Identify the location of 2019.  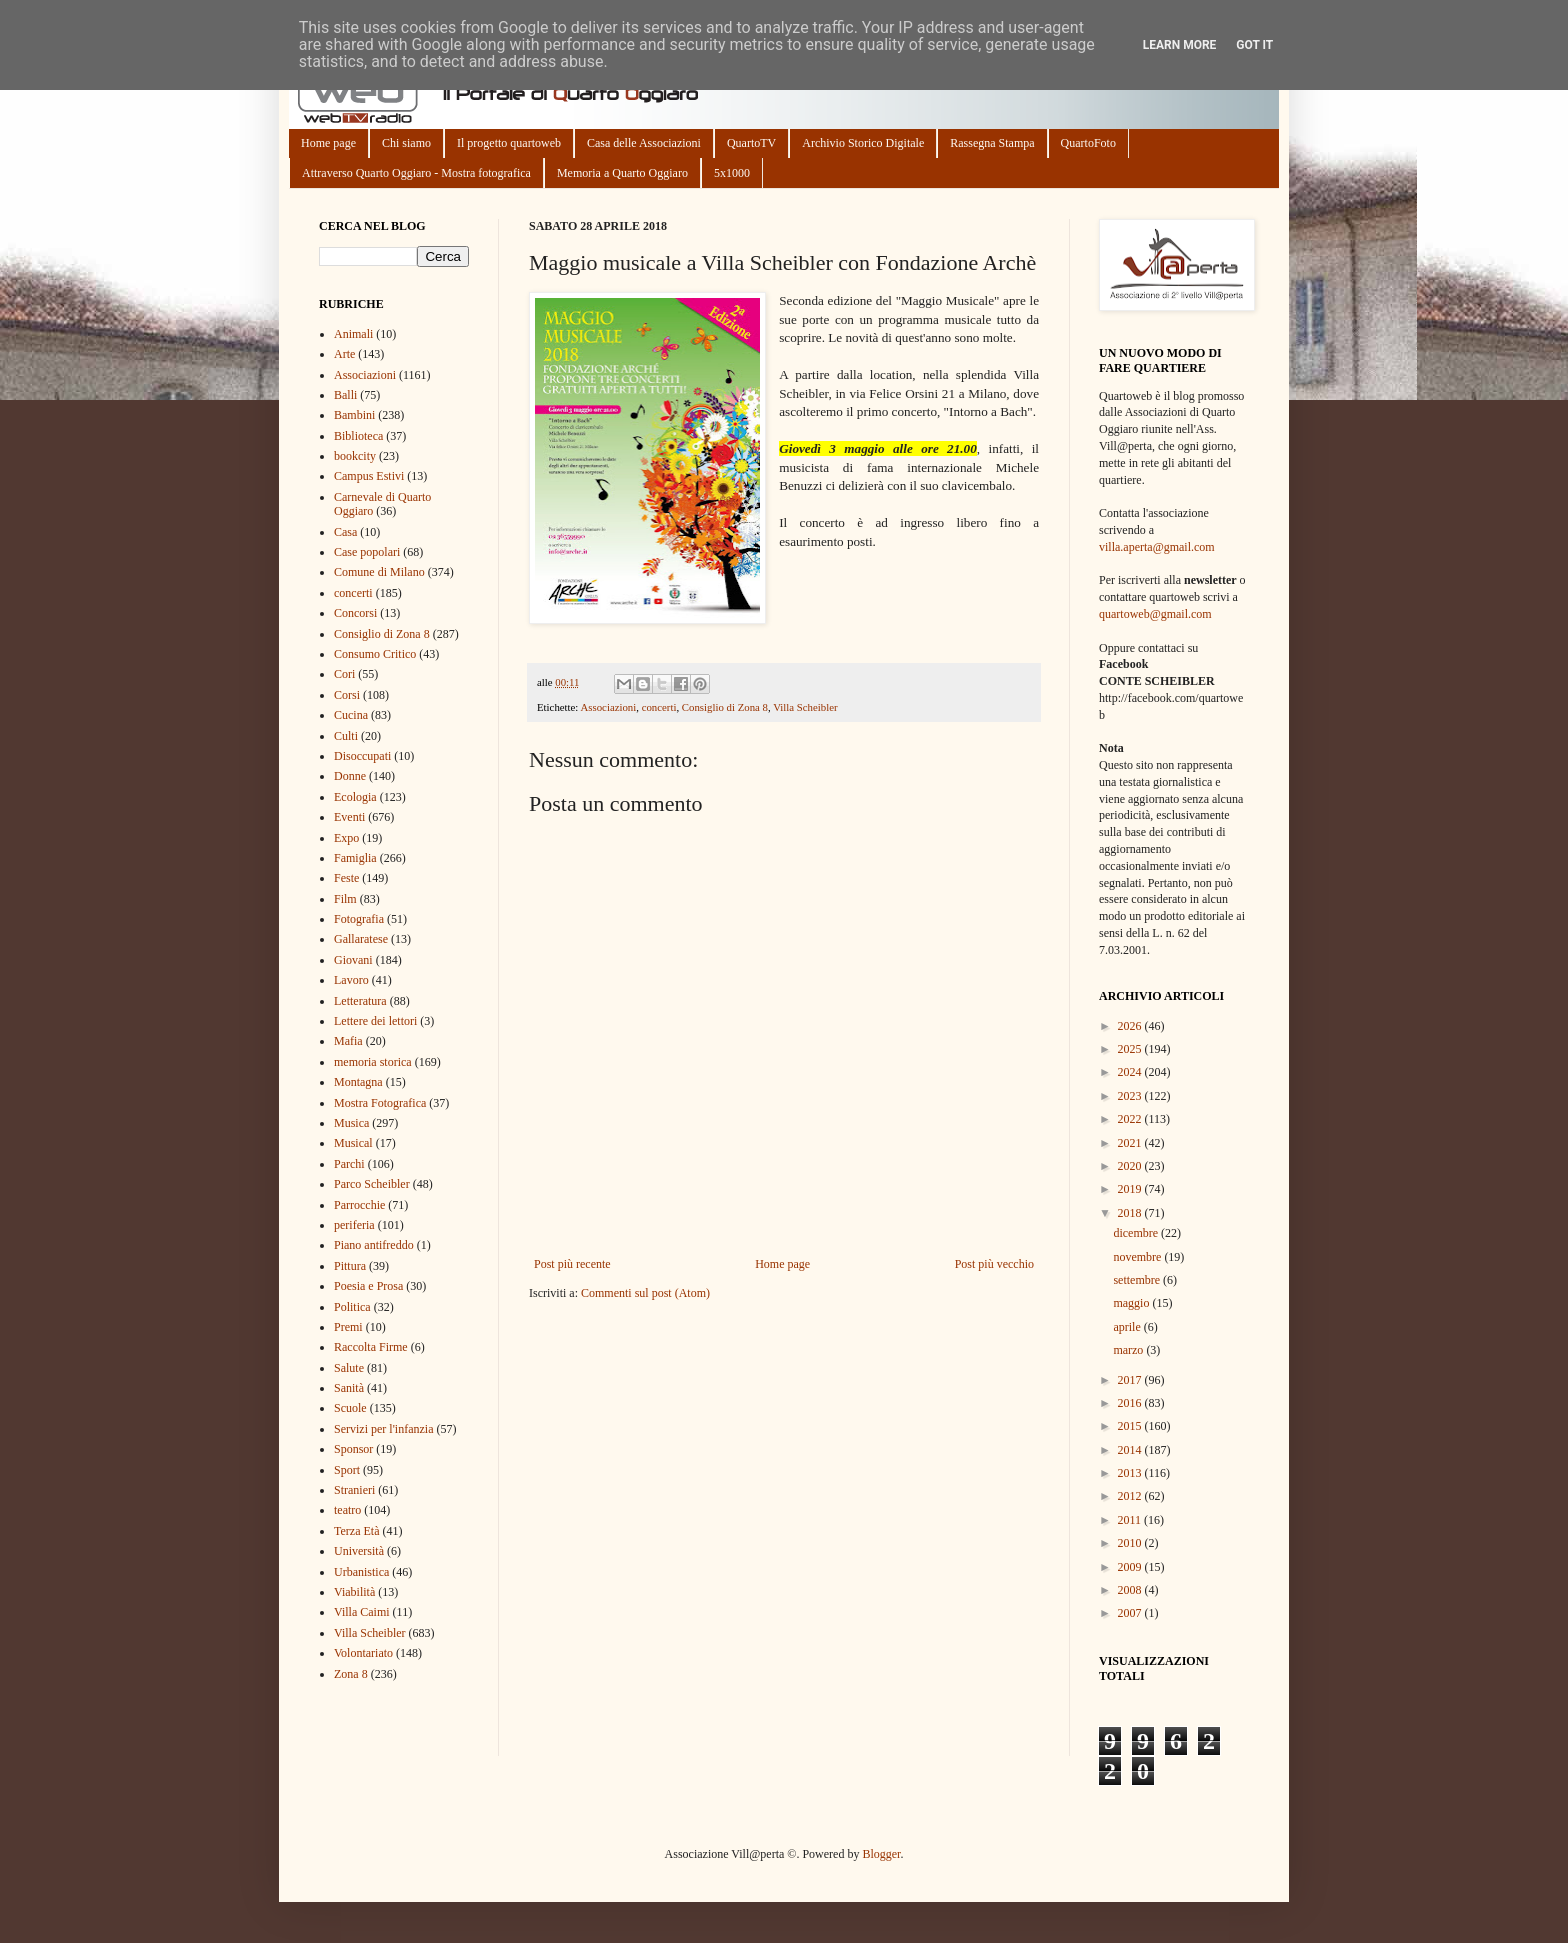
(1131, 1189).